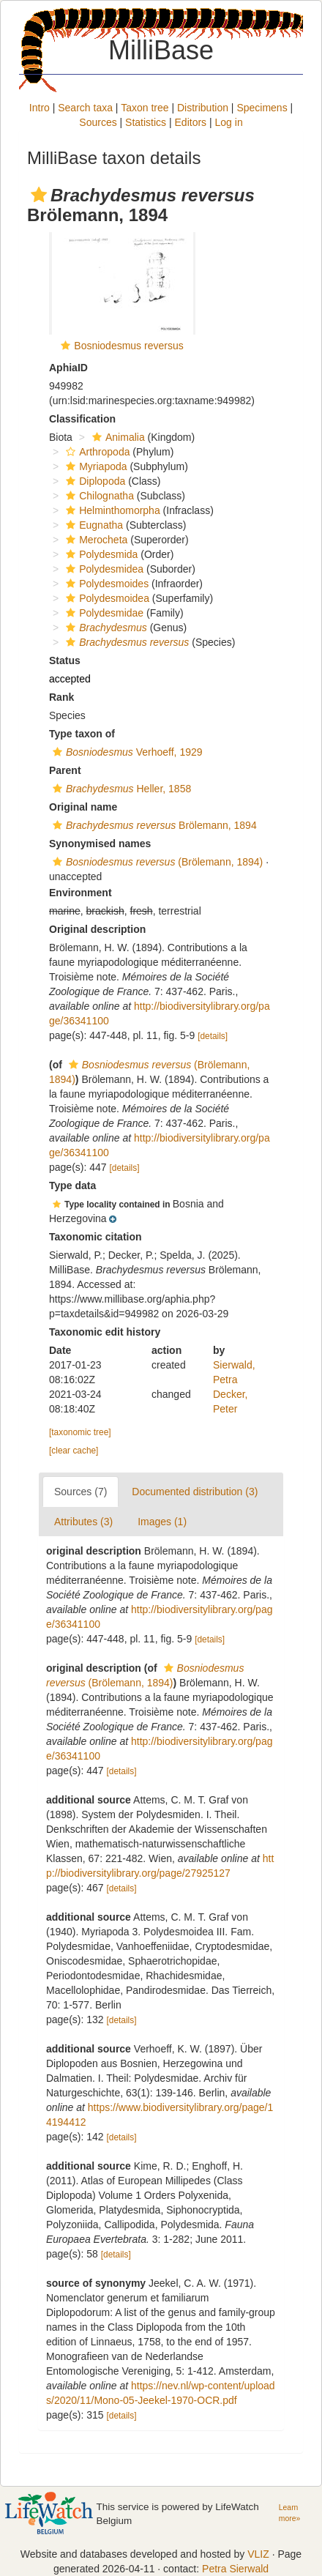  I want to click on [button], so click(38, 195).